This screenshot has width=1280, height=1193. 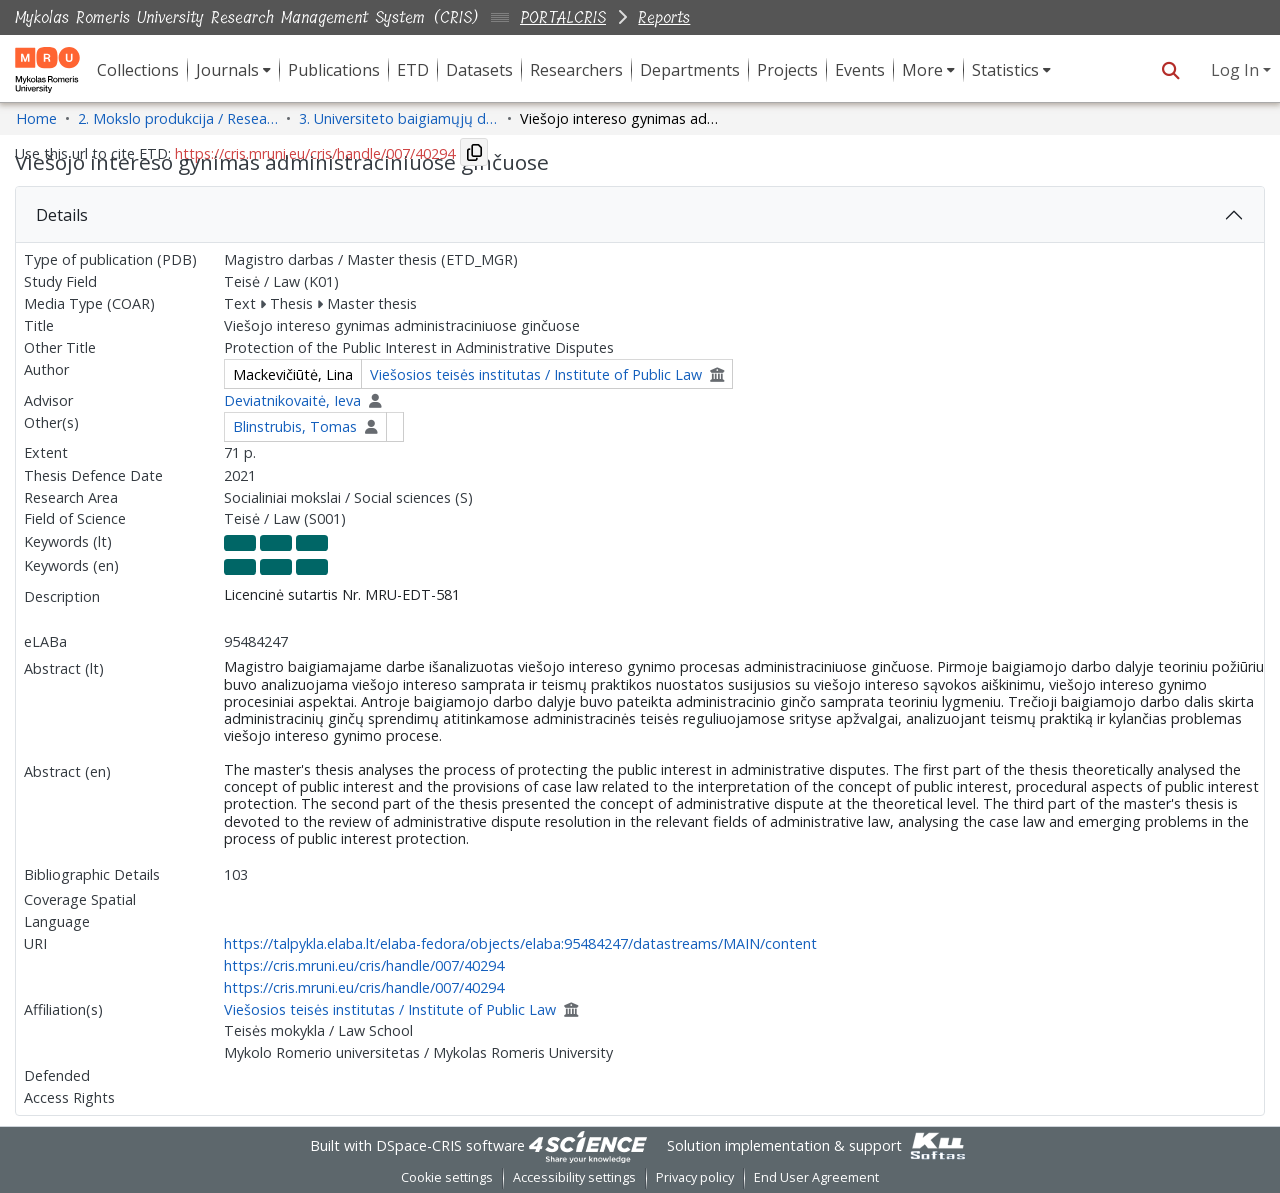 I want to click on Privacy policy [link], so click(x=695, y=1177).